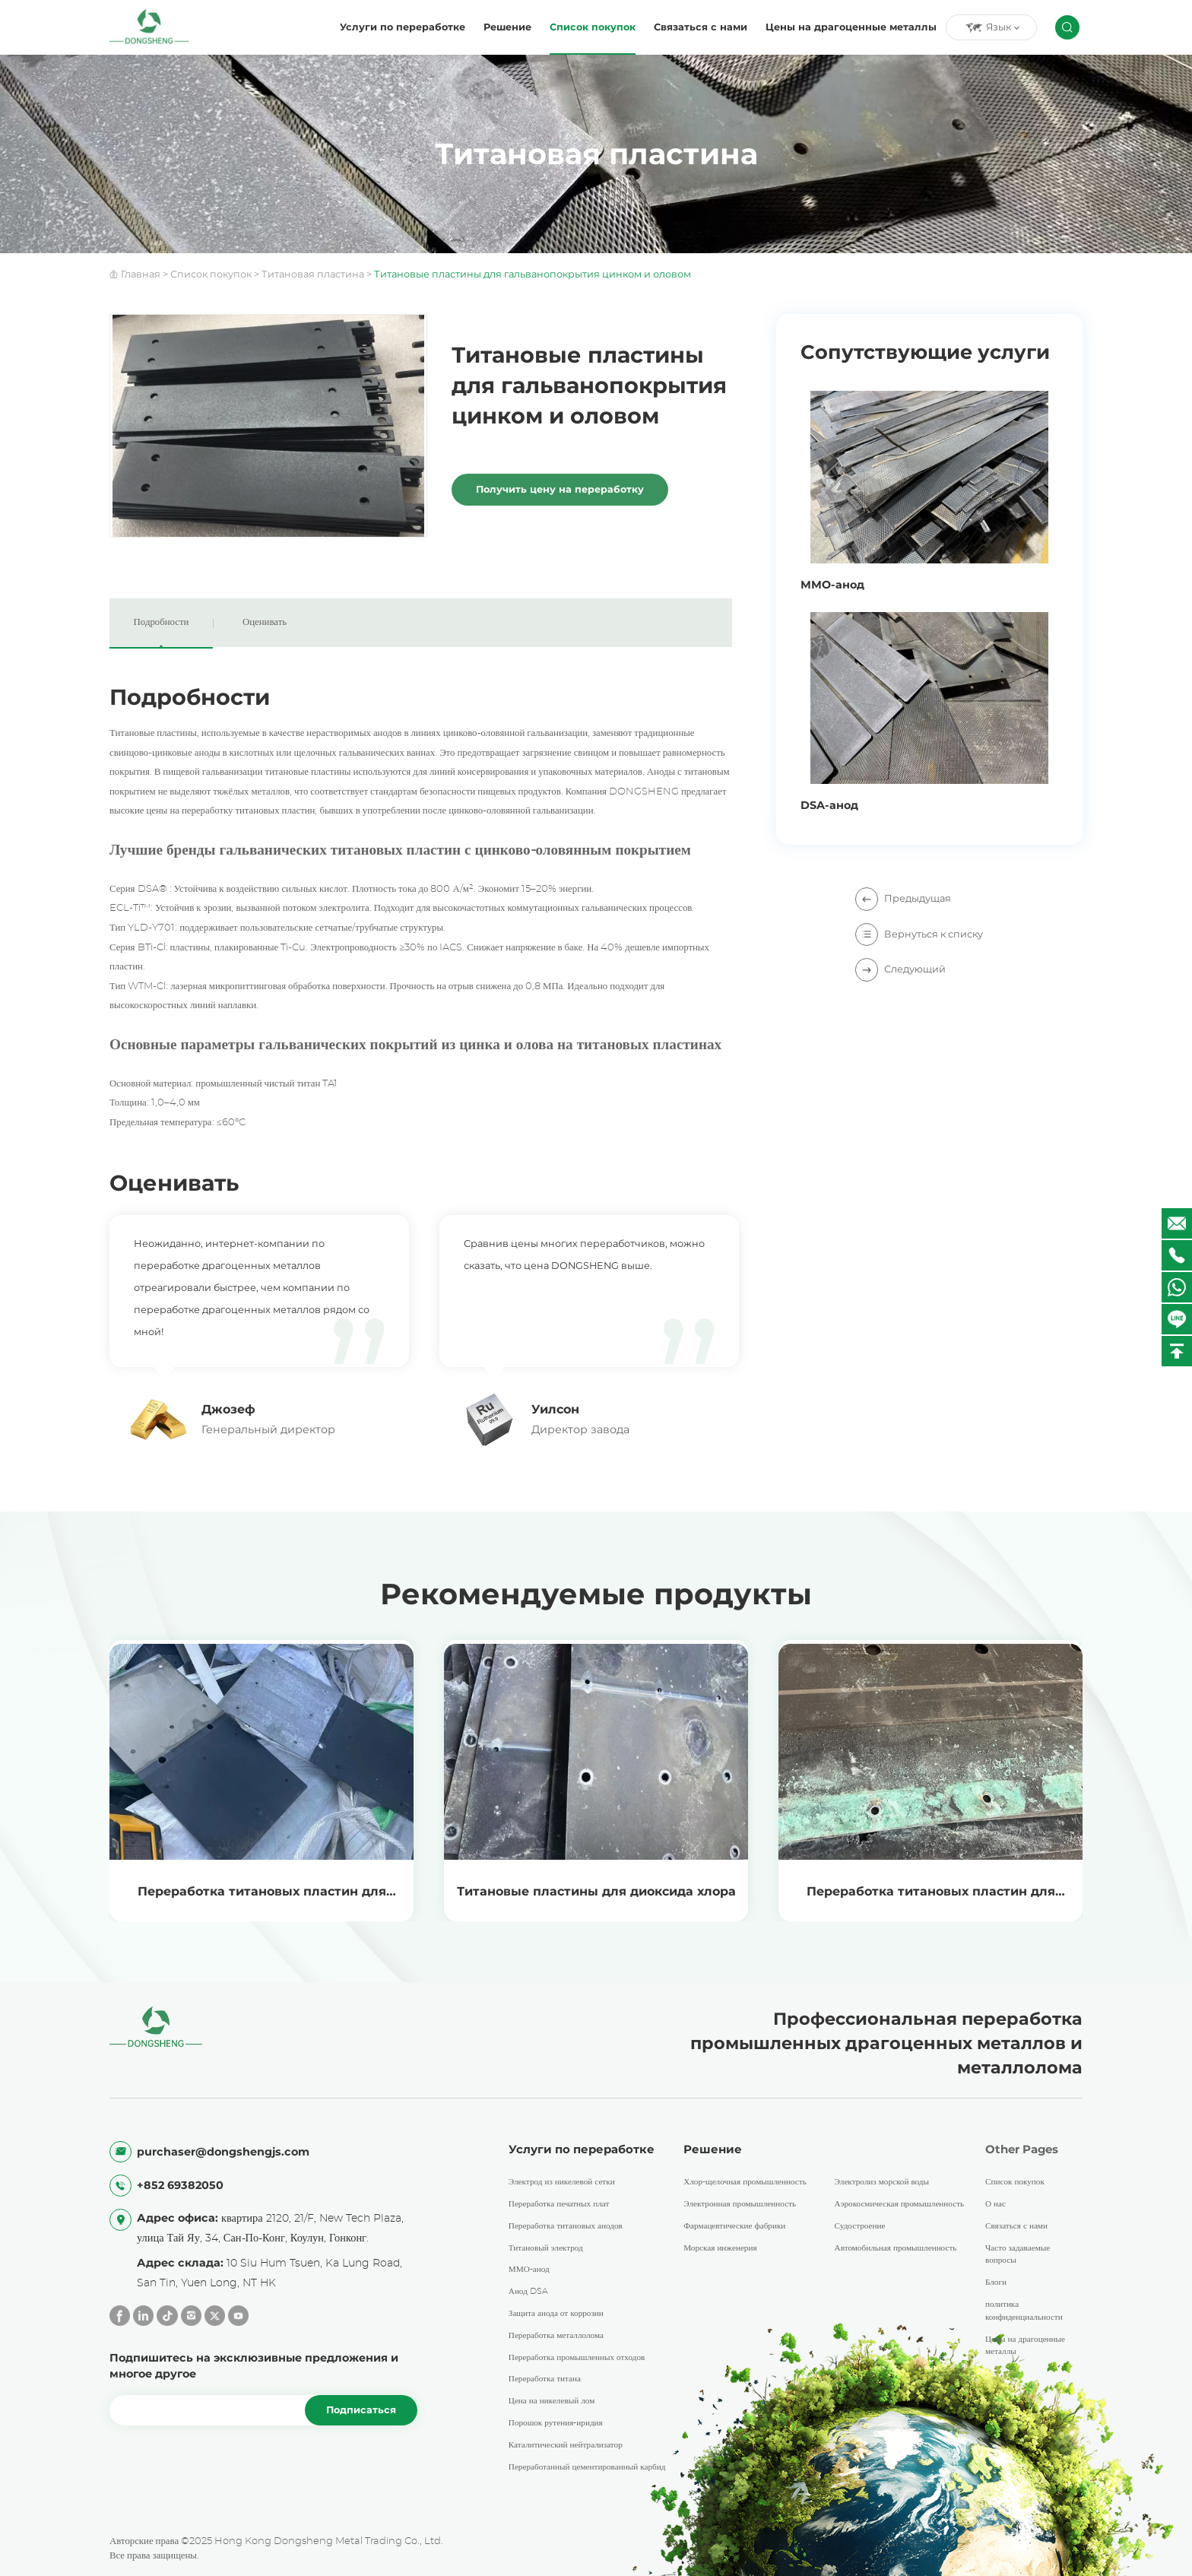 The image size is (1192, 2576). What do you see at coordinates (995, 2204) in the screenshot?
I see `О нас` at bounding box center [995, 2204].